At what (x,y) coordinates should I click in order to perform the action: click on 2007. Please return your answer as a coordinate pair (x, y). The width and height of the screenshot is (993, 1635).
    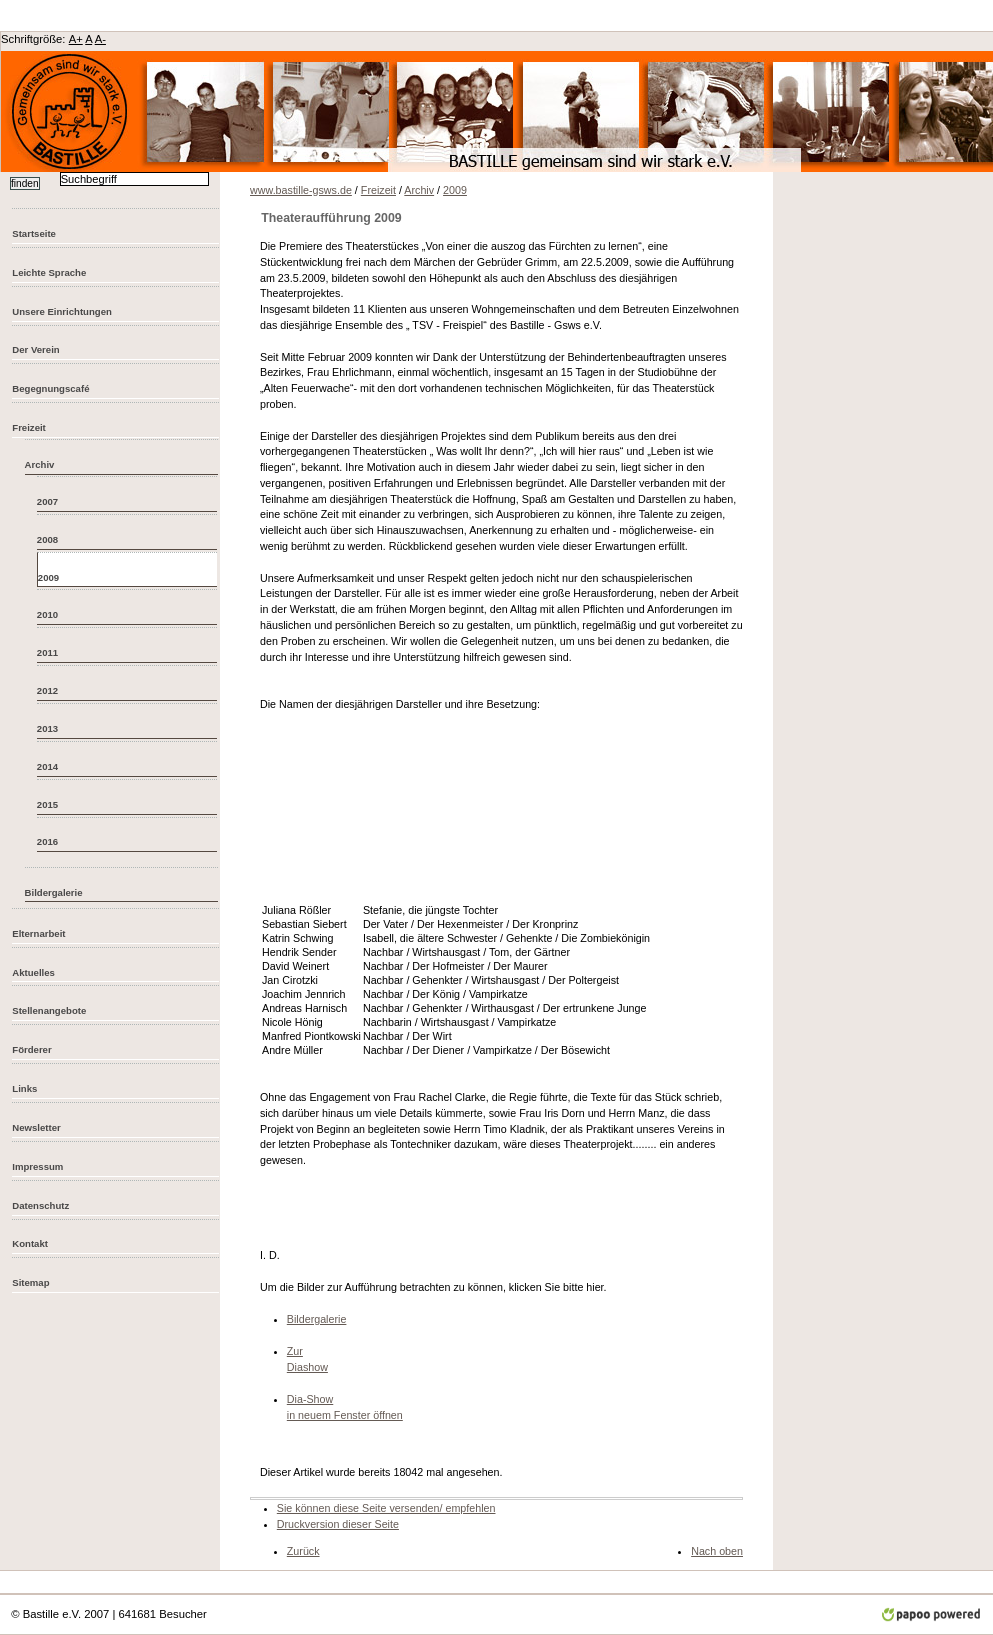
    Looking at the image, I should click on (47, 501).